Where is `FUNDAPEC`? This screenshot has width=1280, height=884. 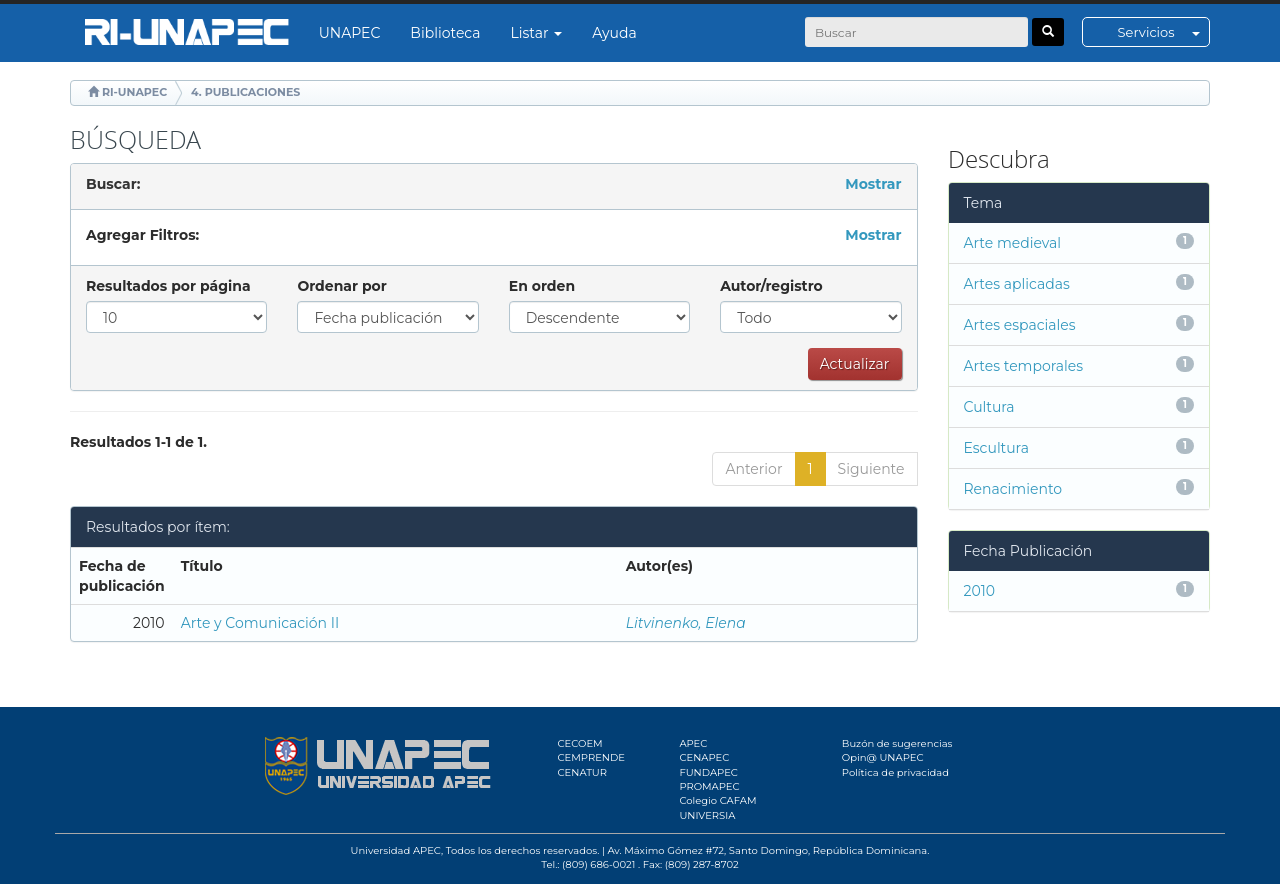
FUNDAPEC is located at coordinates (708, 772).